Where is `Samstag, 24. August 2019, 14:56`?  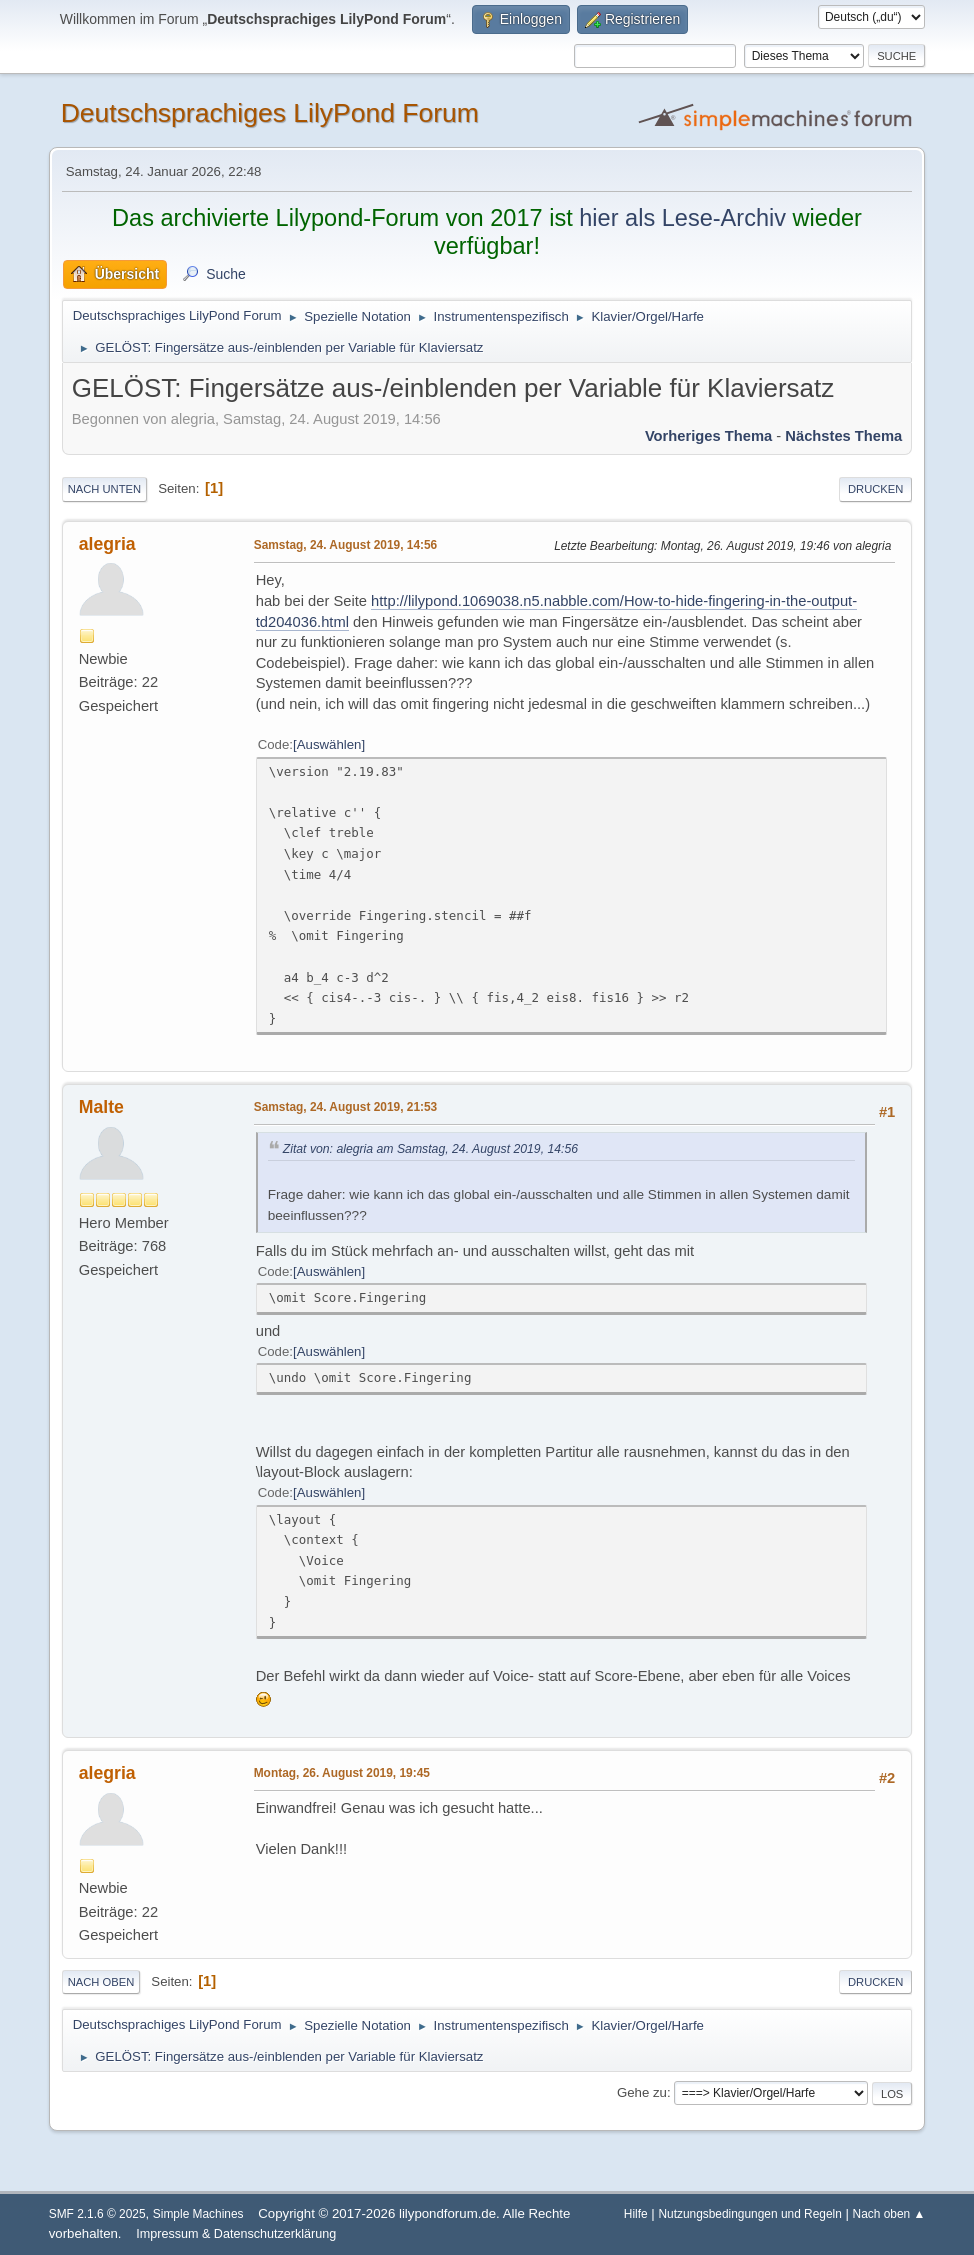 Samstag, 24. August 2019, 14:56 is located at coordinates (346, 545).